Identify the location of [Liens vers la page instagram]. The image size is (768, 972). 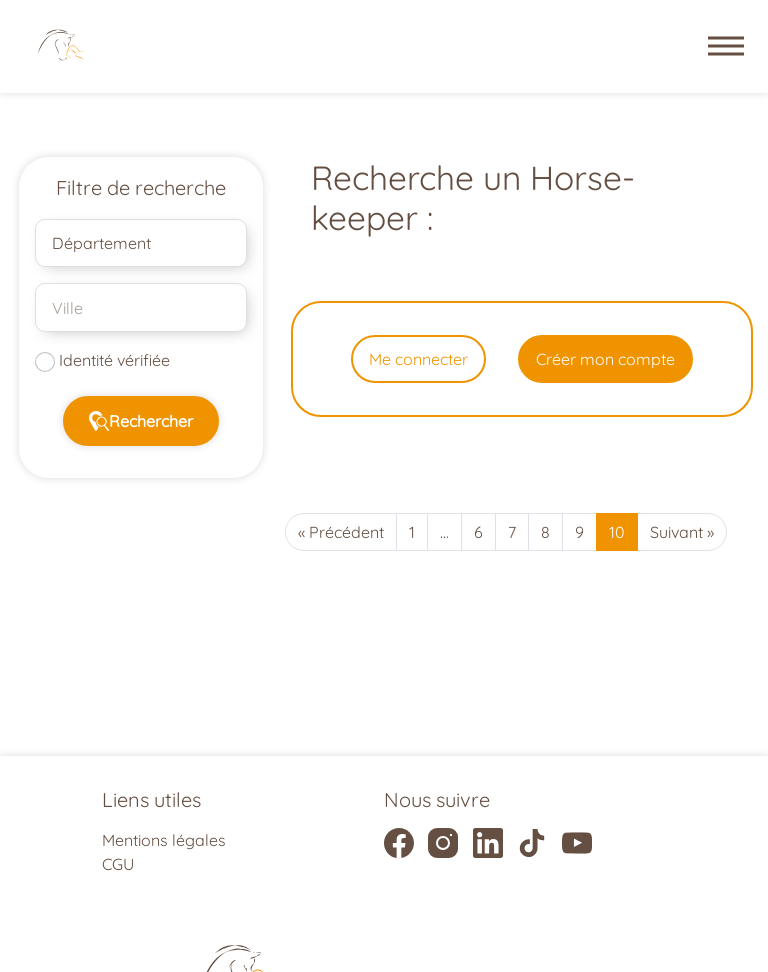
(443, 843).